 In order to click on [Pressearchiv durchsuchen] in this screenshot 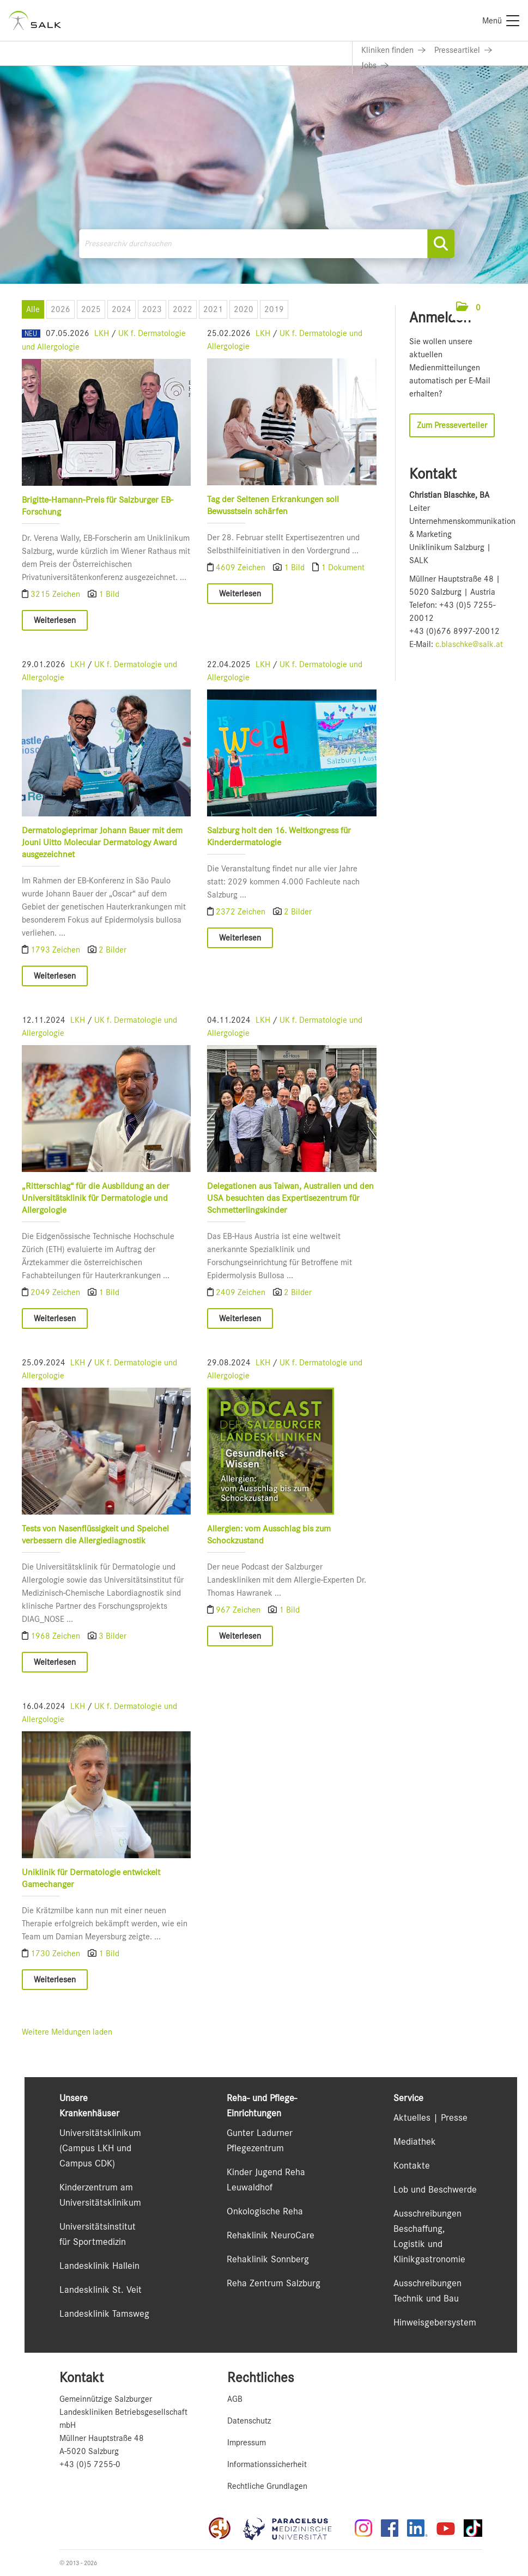, I will do `click(266, 243)`.